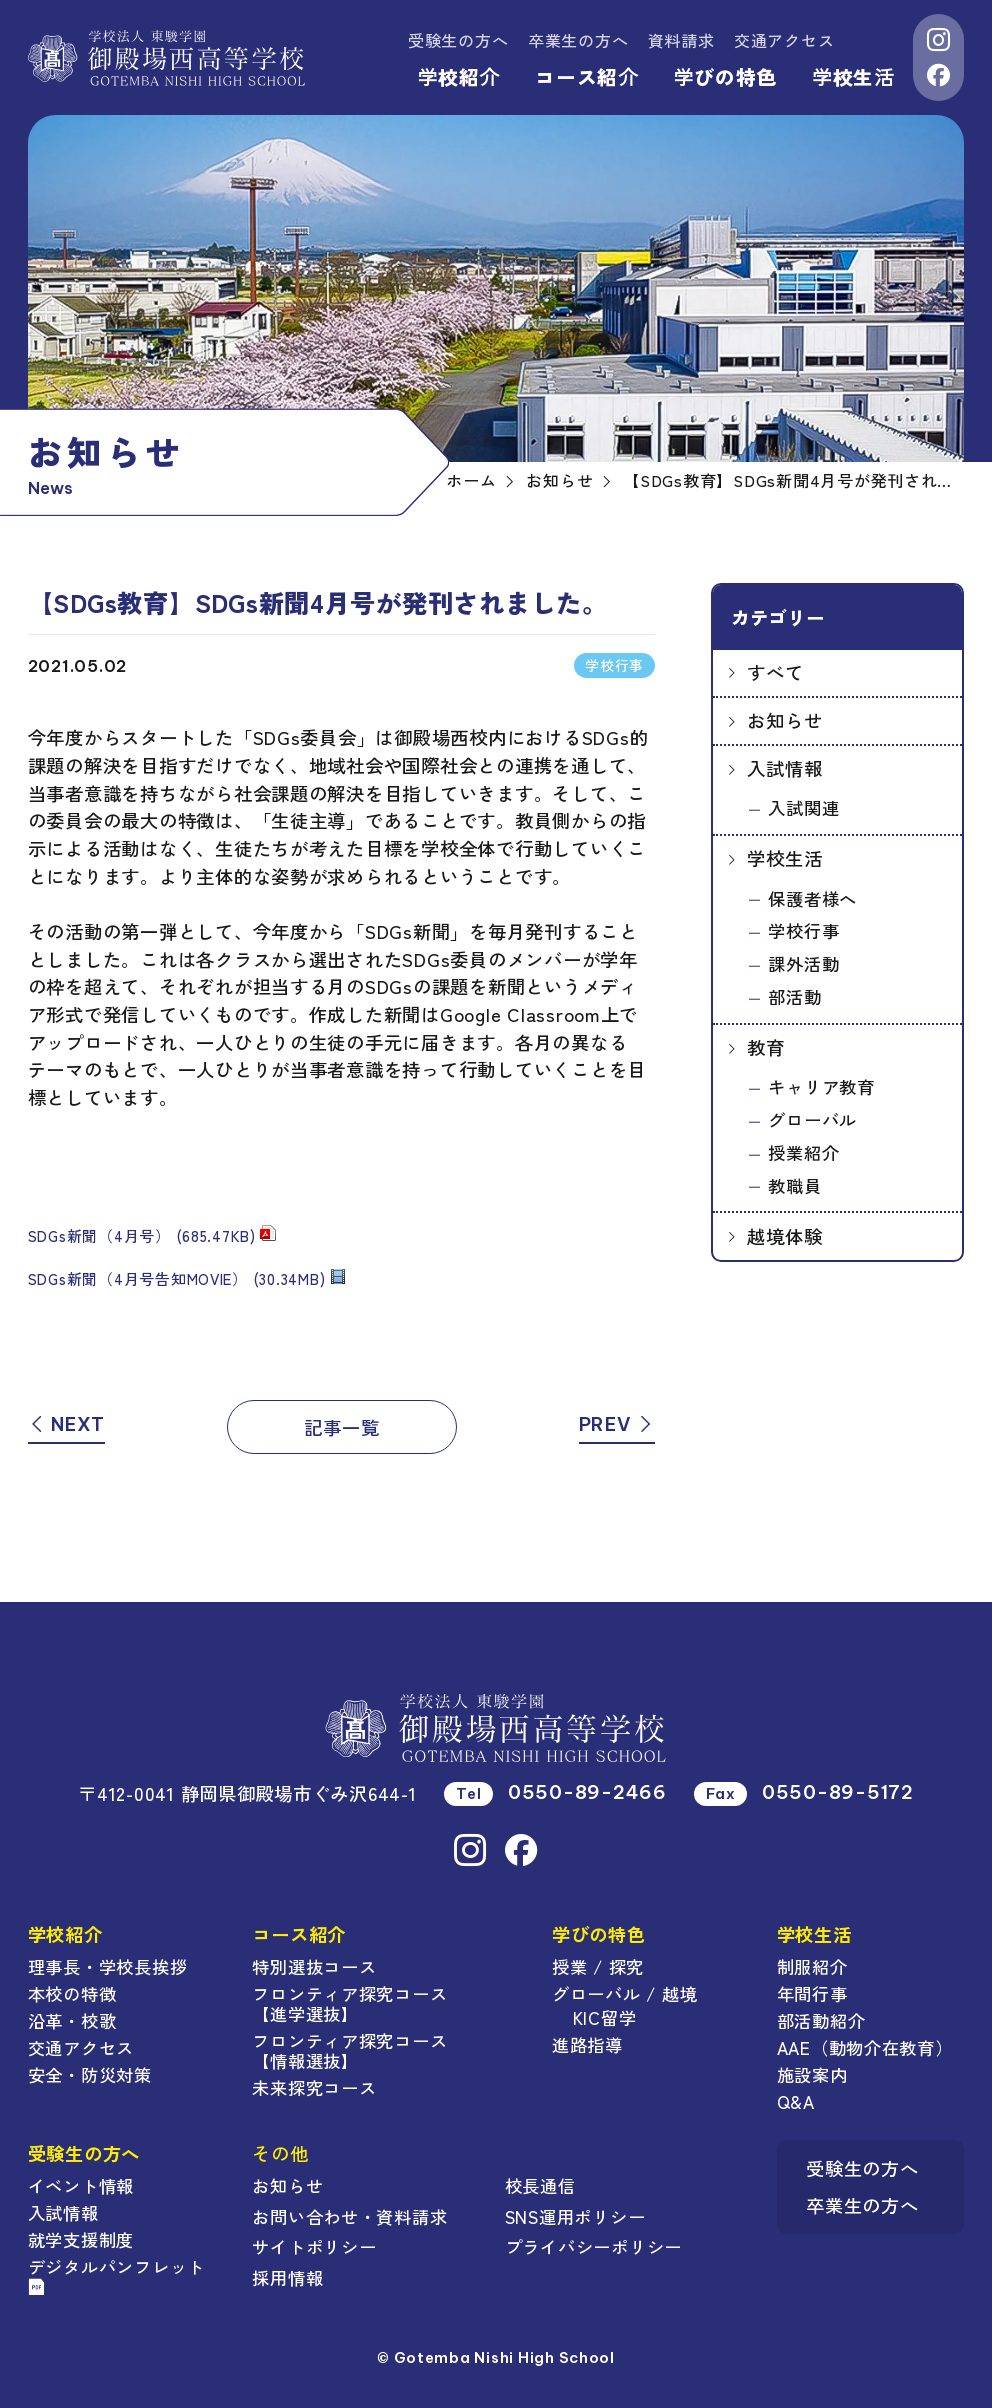  Describe the element at coordinates (784, 40) in the screenshot. I see `交通アクセス` at that location.